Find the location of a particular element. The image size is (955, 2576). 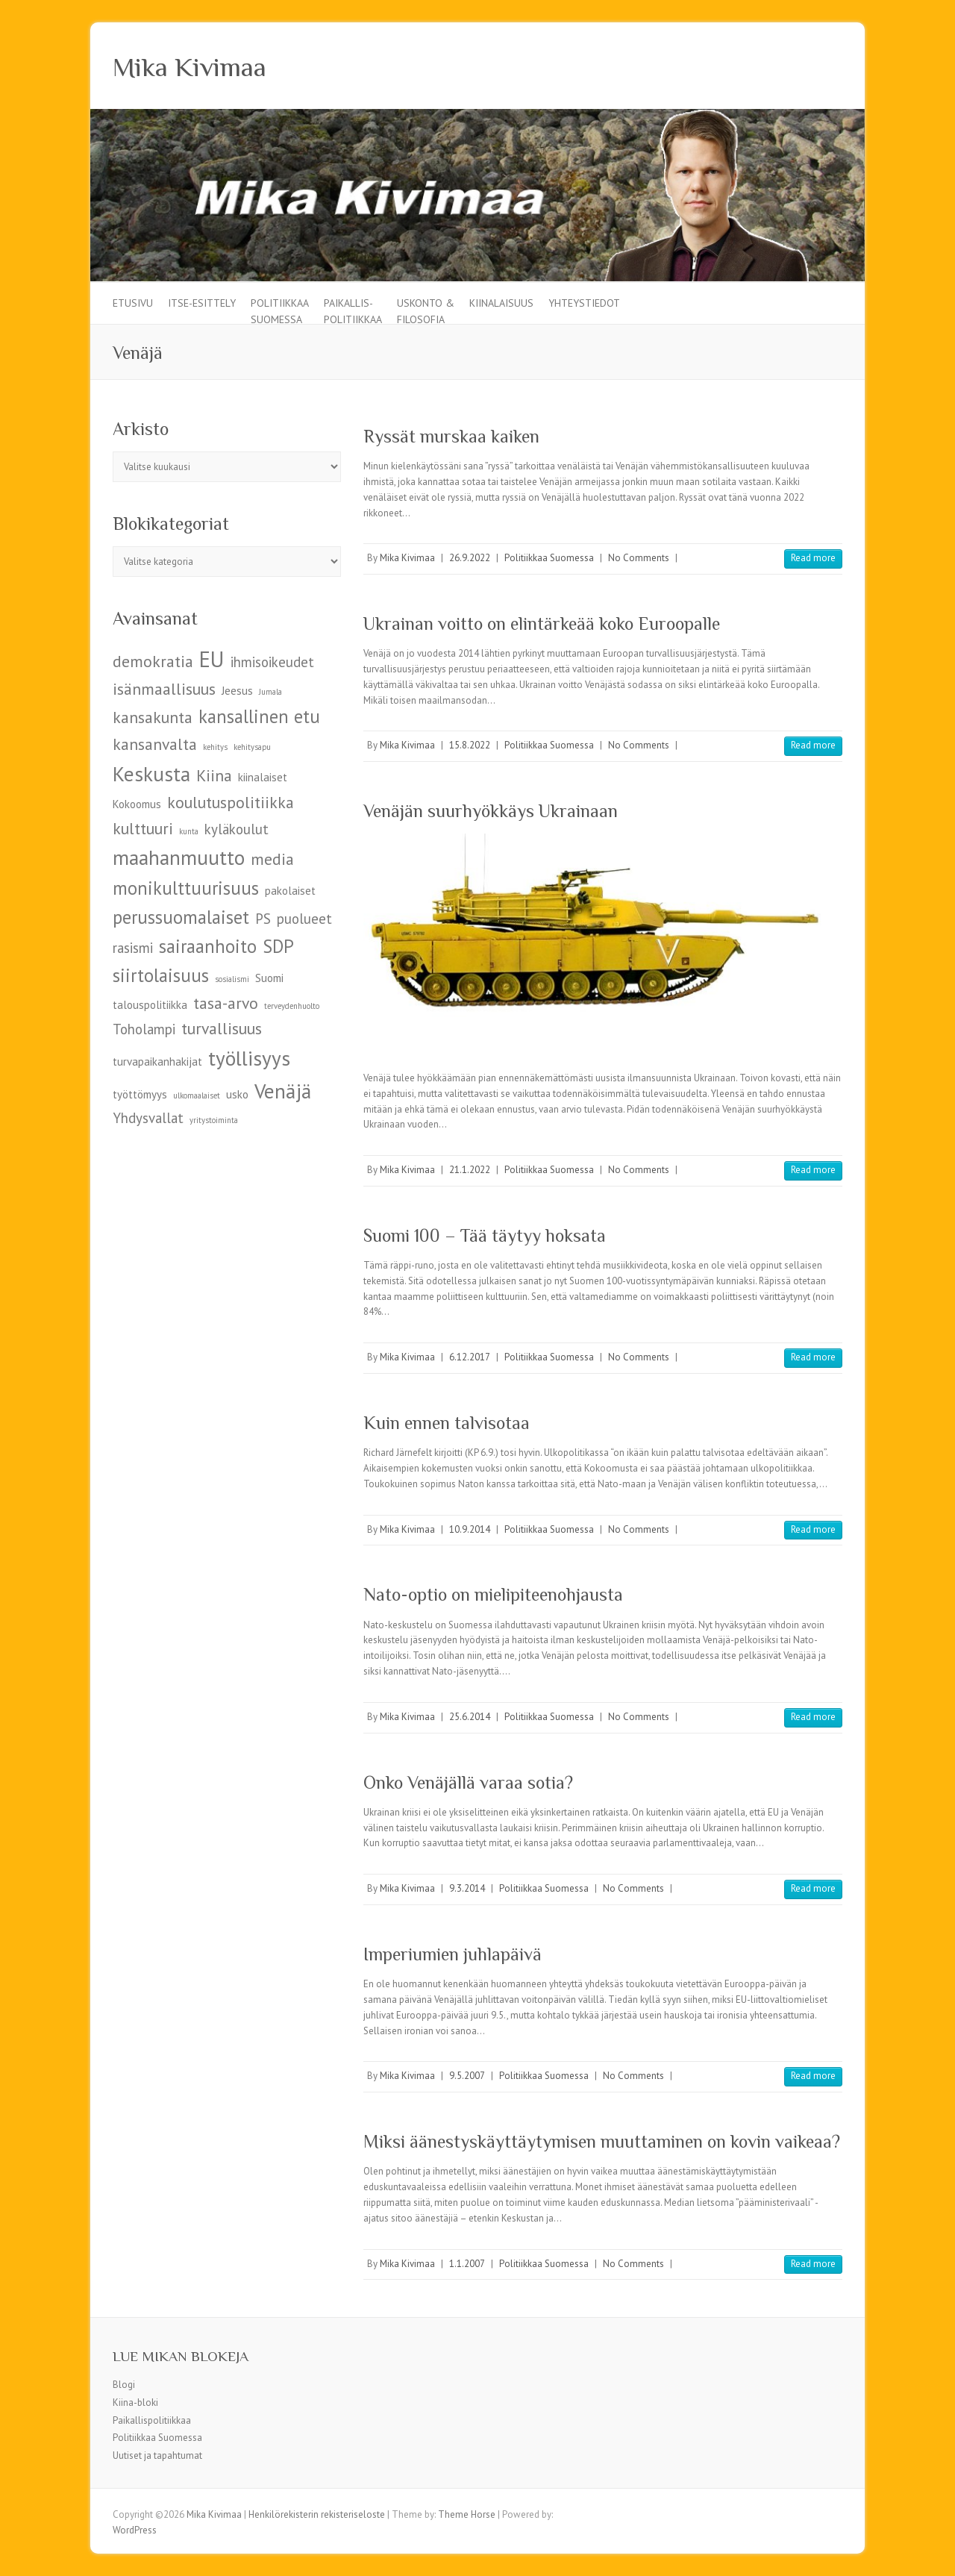

tasa-arvo [tasa-arvo (7 kohdetta)] is located at coordinates (225, 1002).